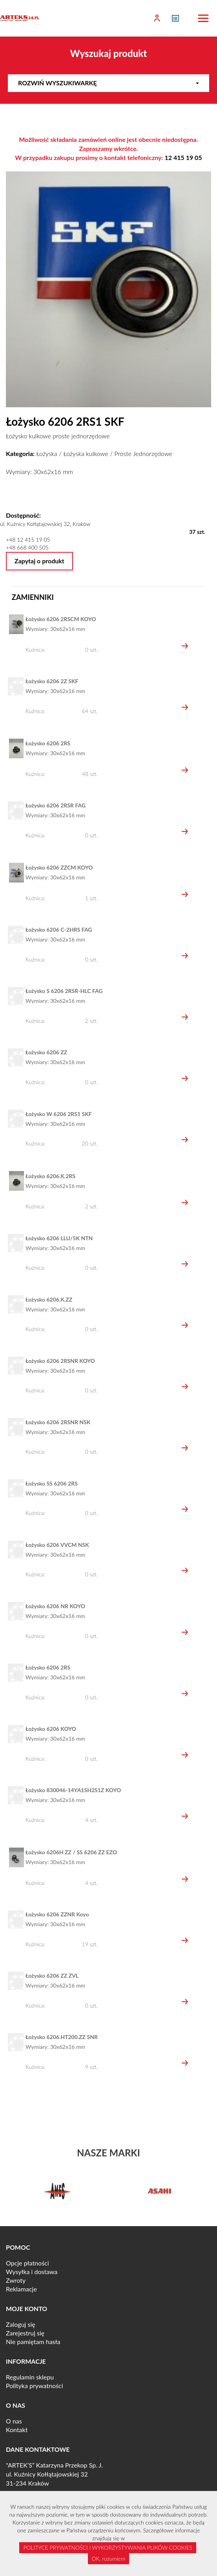 The image size is (217, 2576). What do you see at coordinates (27, 2263) in the screenshot?
I see `Opcje płatności` at bounding box center [27, 2263].